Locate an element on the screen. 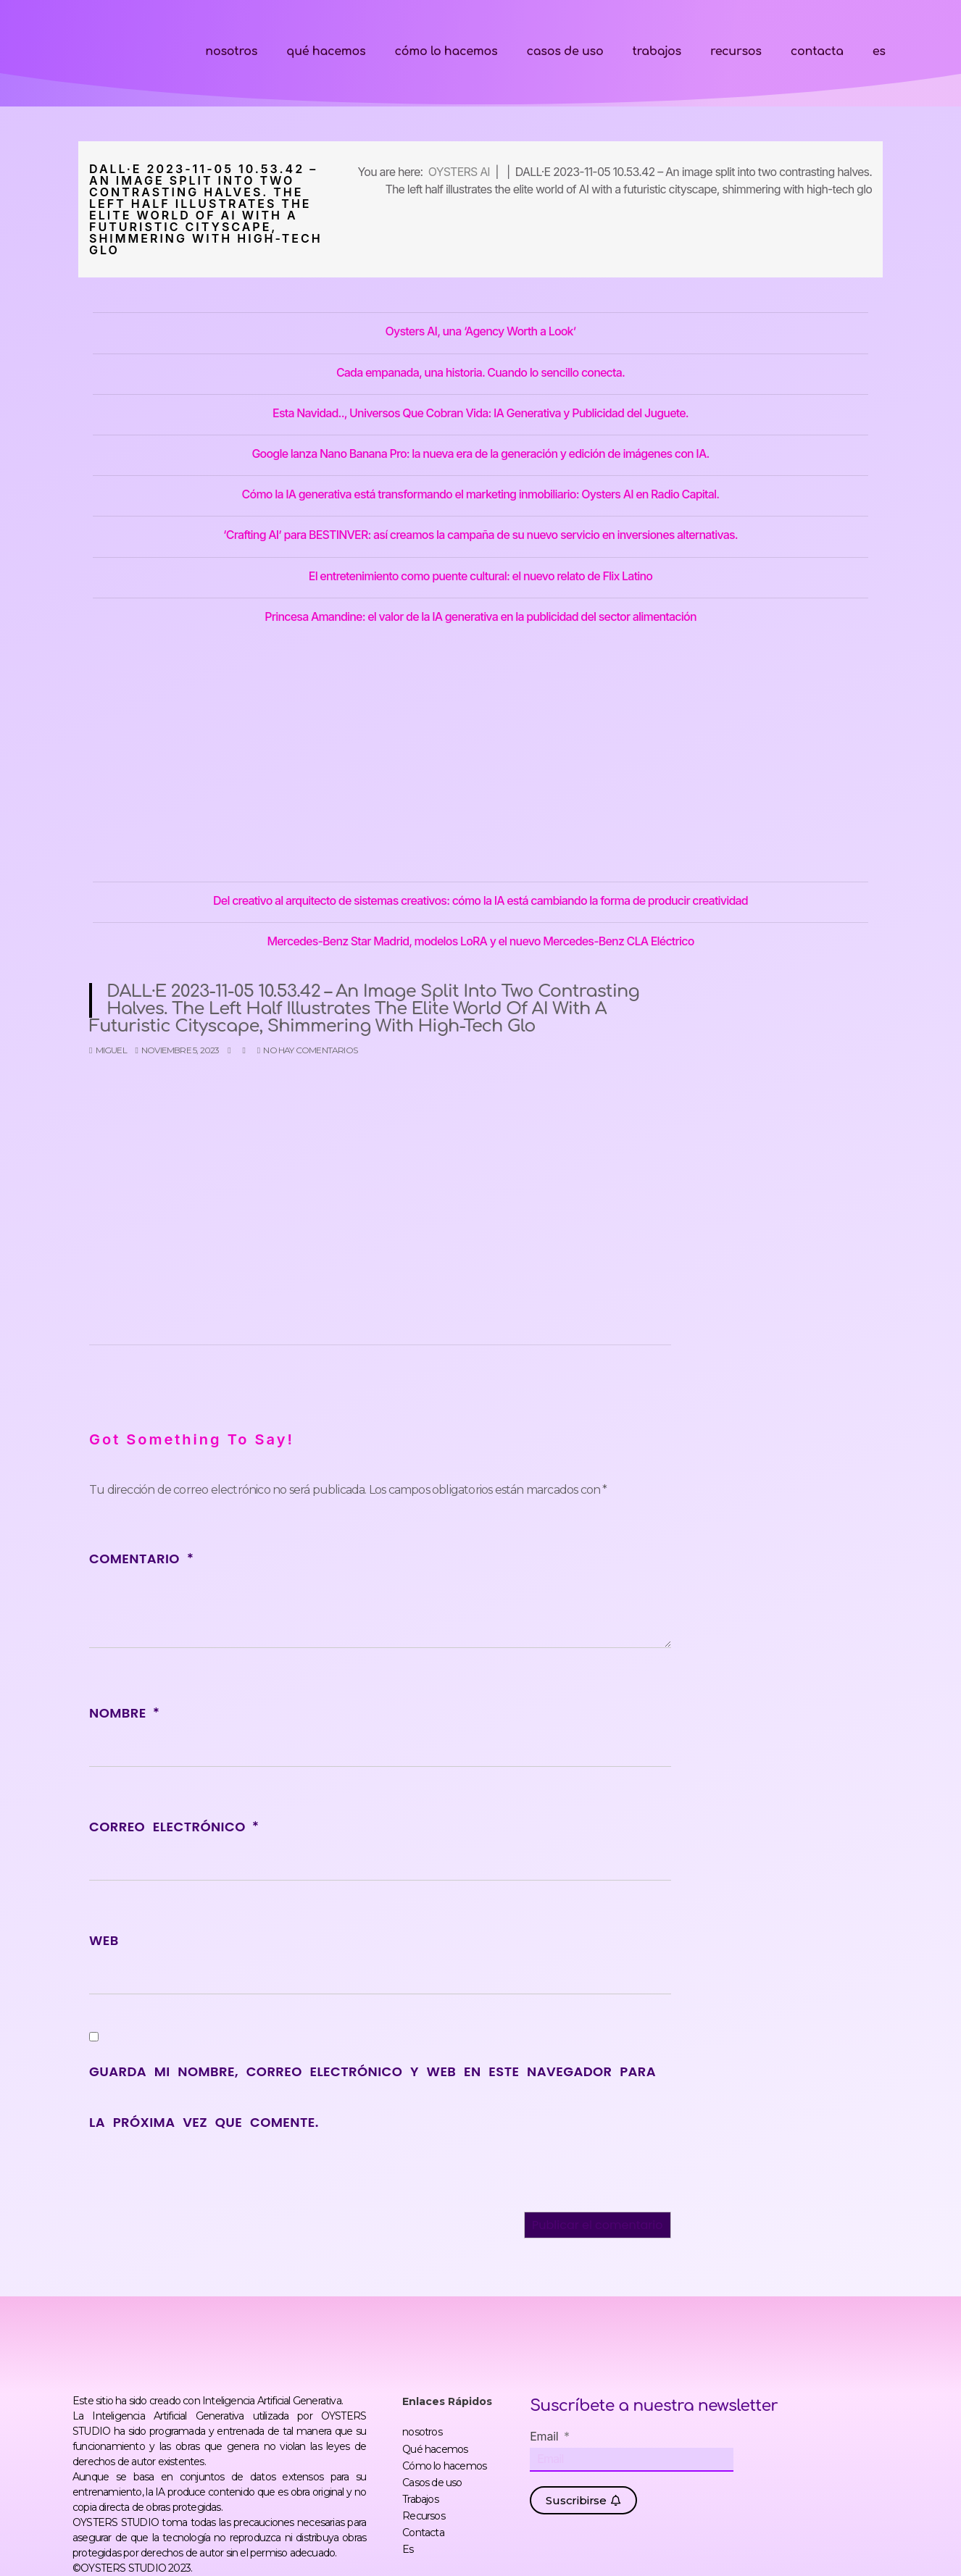  Recursos is located at coordinates (736, 51).